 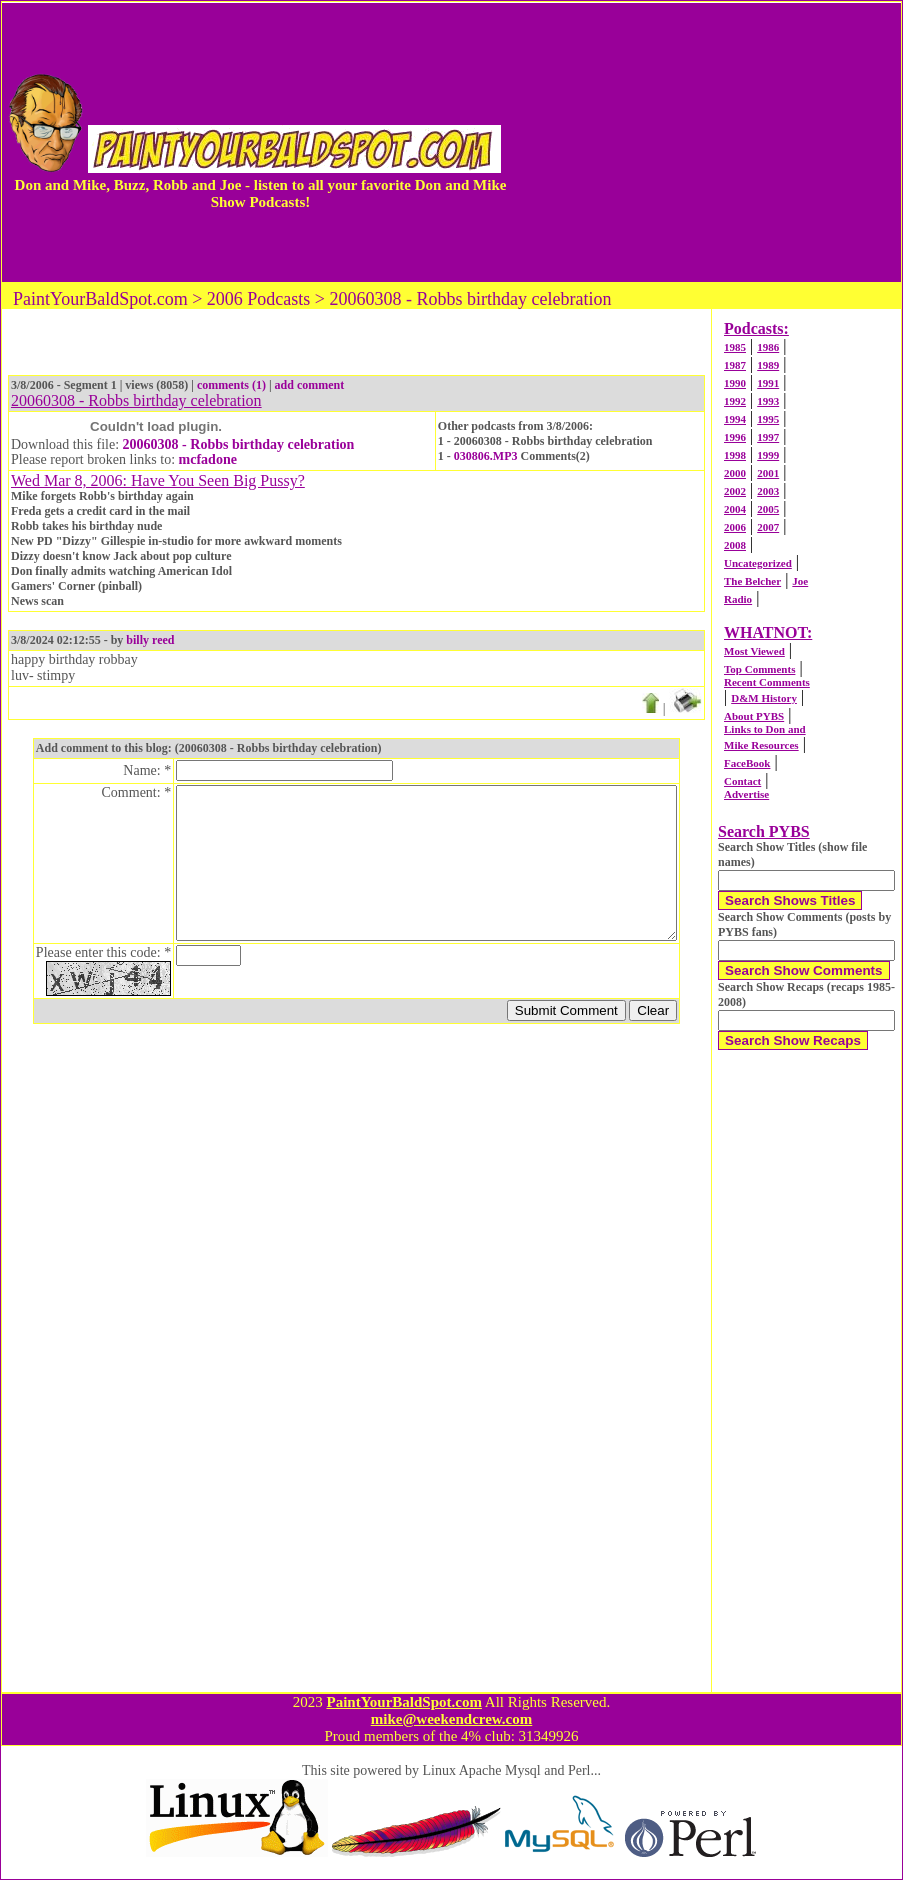 What do you see at coordinates (403, 1702) in the screenshot?
I see `PaintYourBaldSpot.com` at bounding box center [403, 1702].